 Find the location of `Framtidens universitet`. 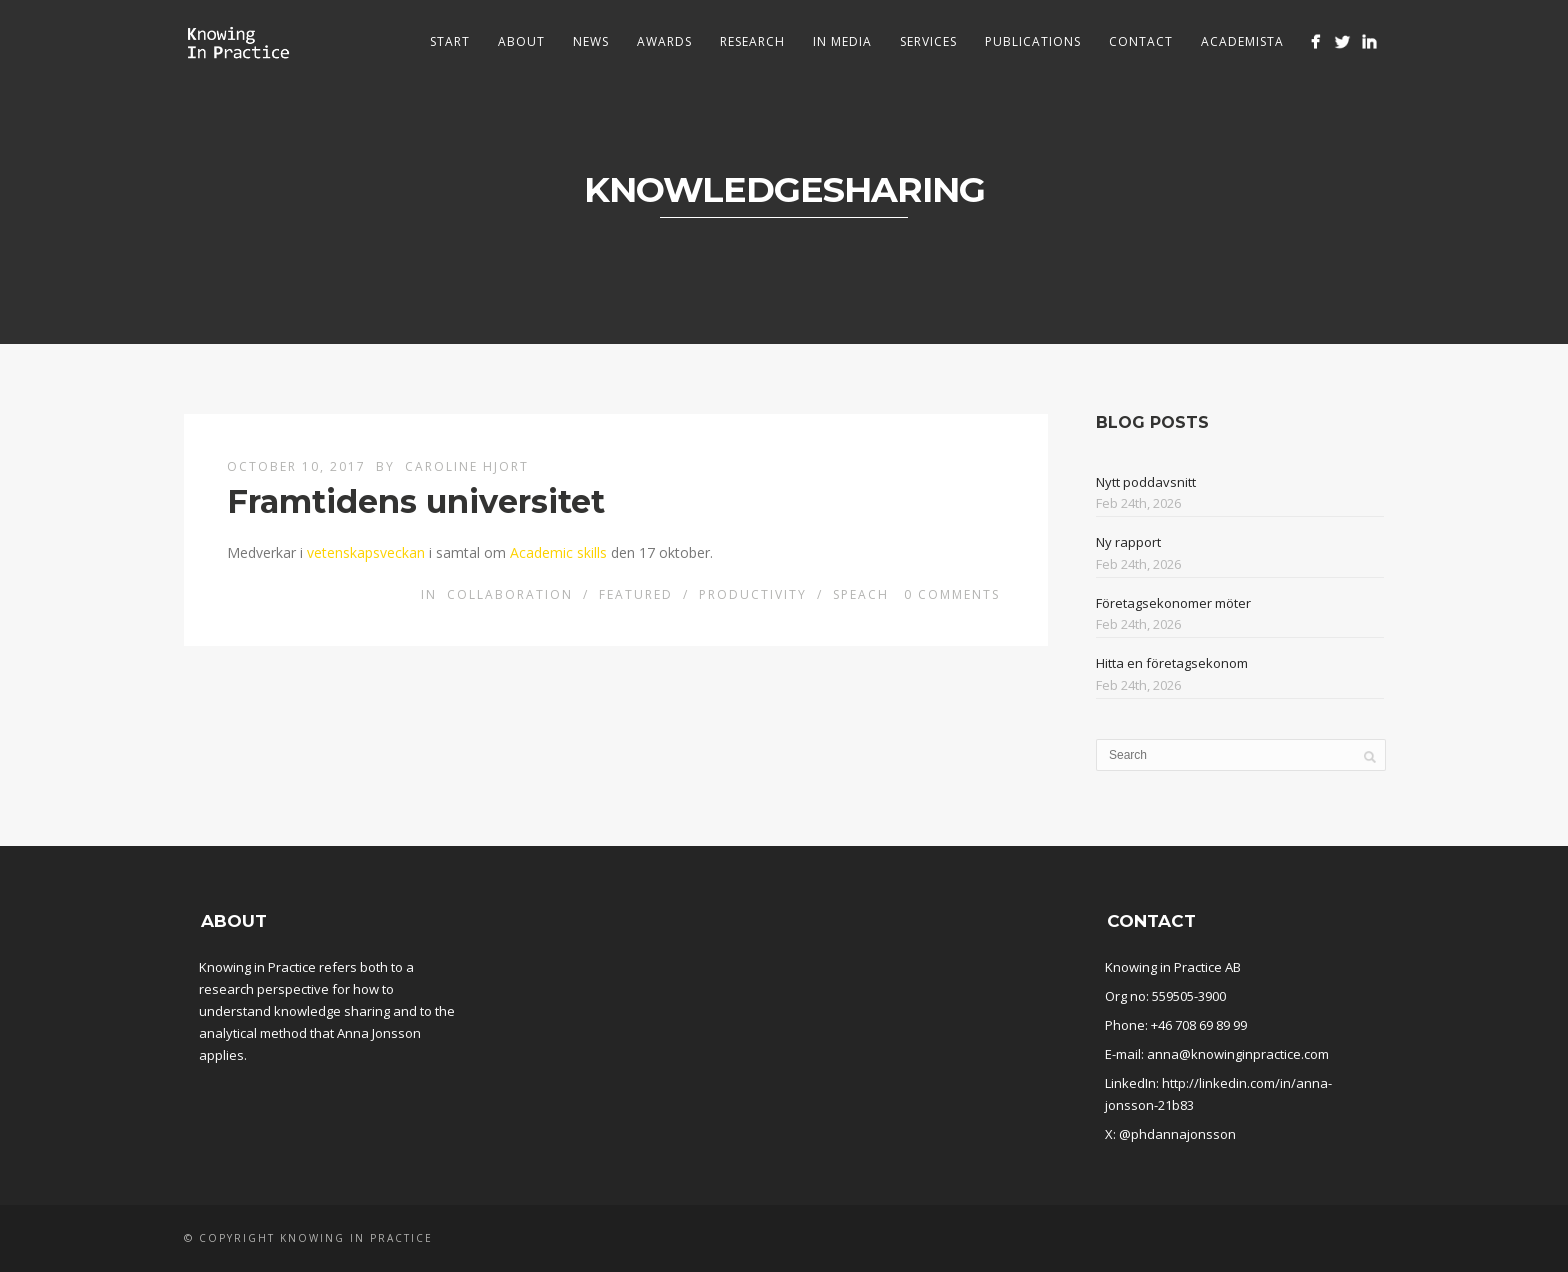

Framtidens universitet is located at coordinates (416, 501).